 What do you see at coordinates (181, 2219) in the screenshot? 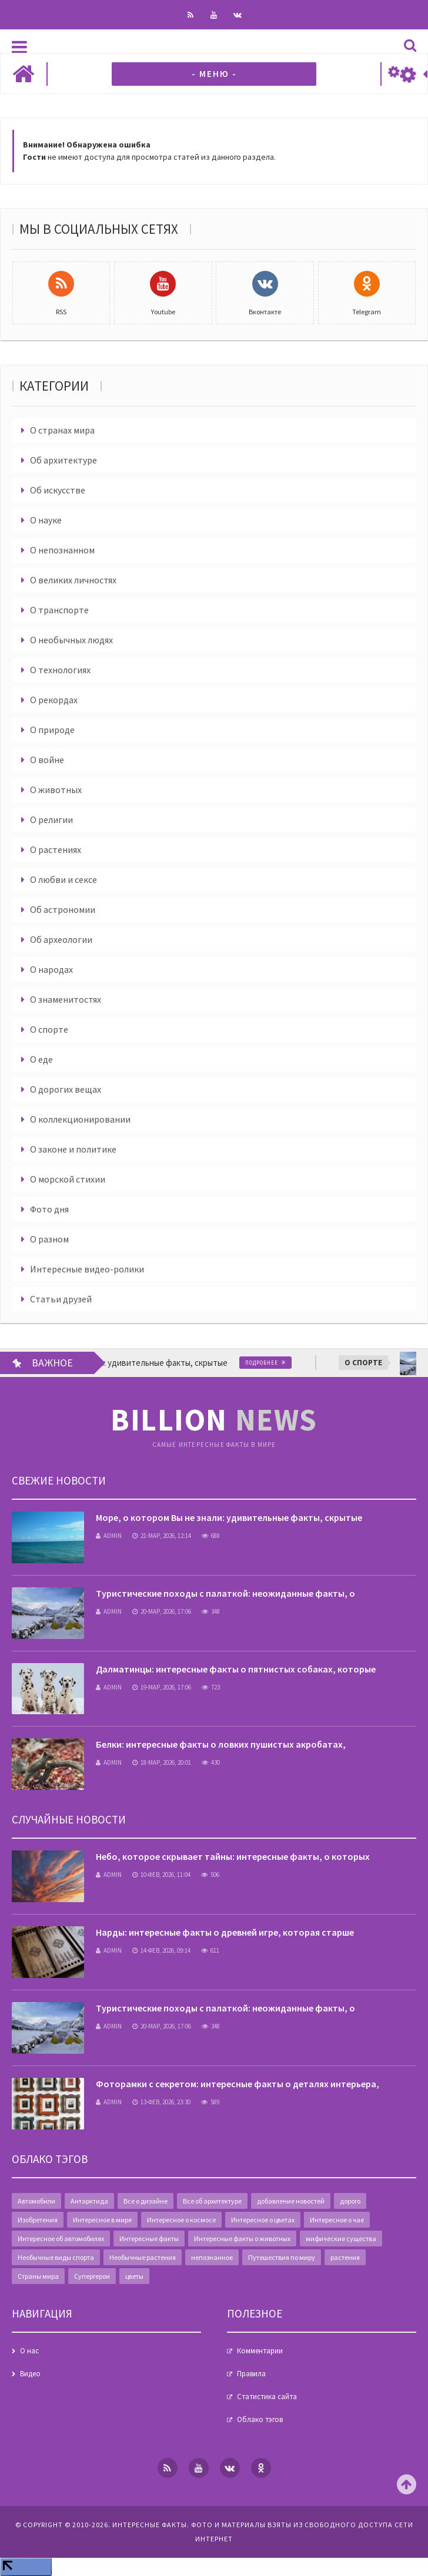
I see `Интересное о космосе` at bounding box center [181, 2219].